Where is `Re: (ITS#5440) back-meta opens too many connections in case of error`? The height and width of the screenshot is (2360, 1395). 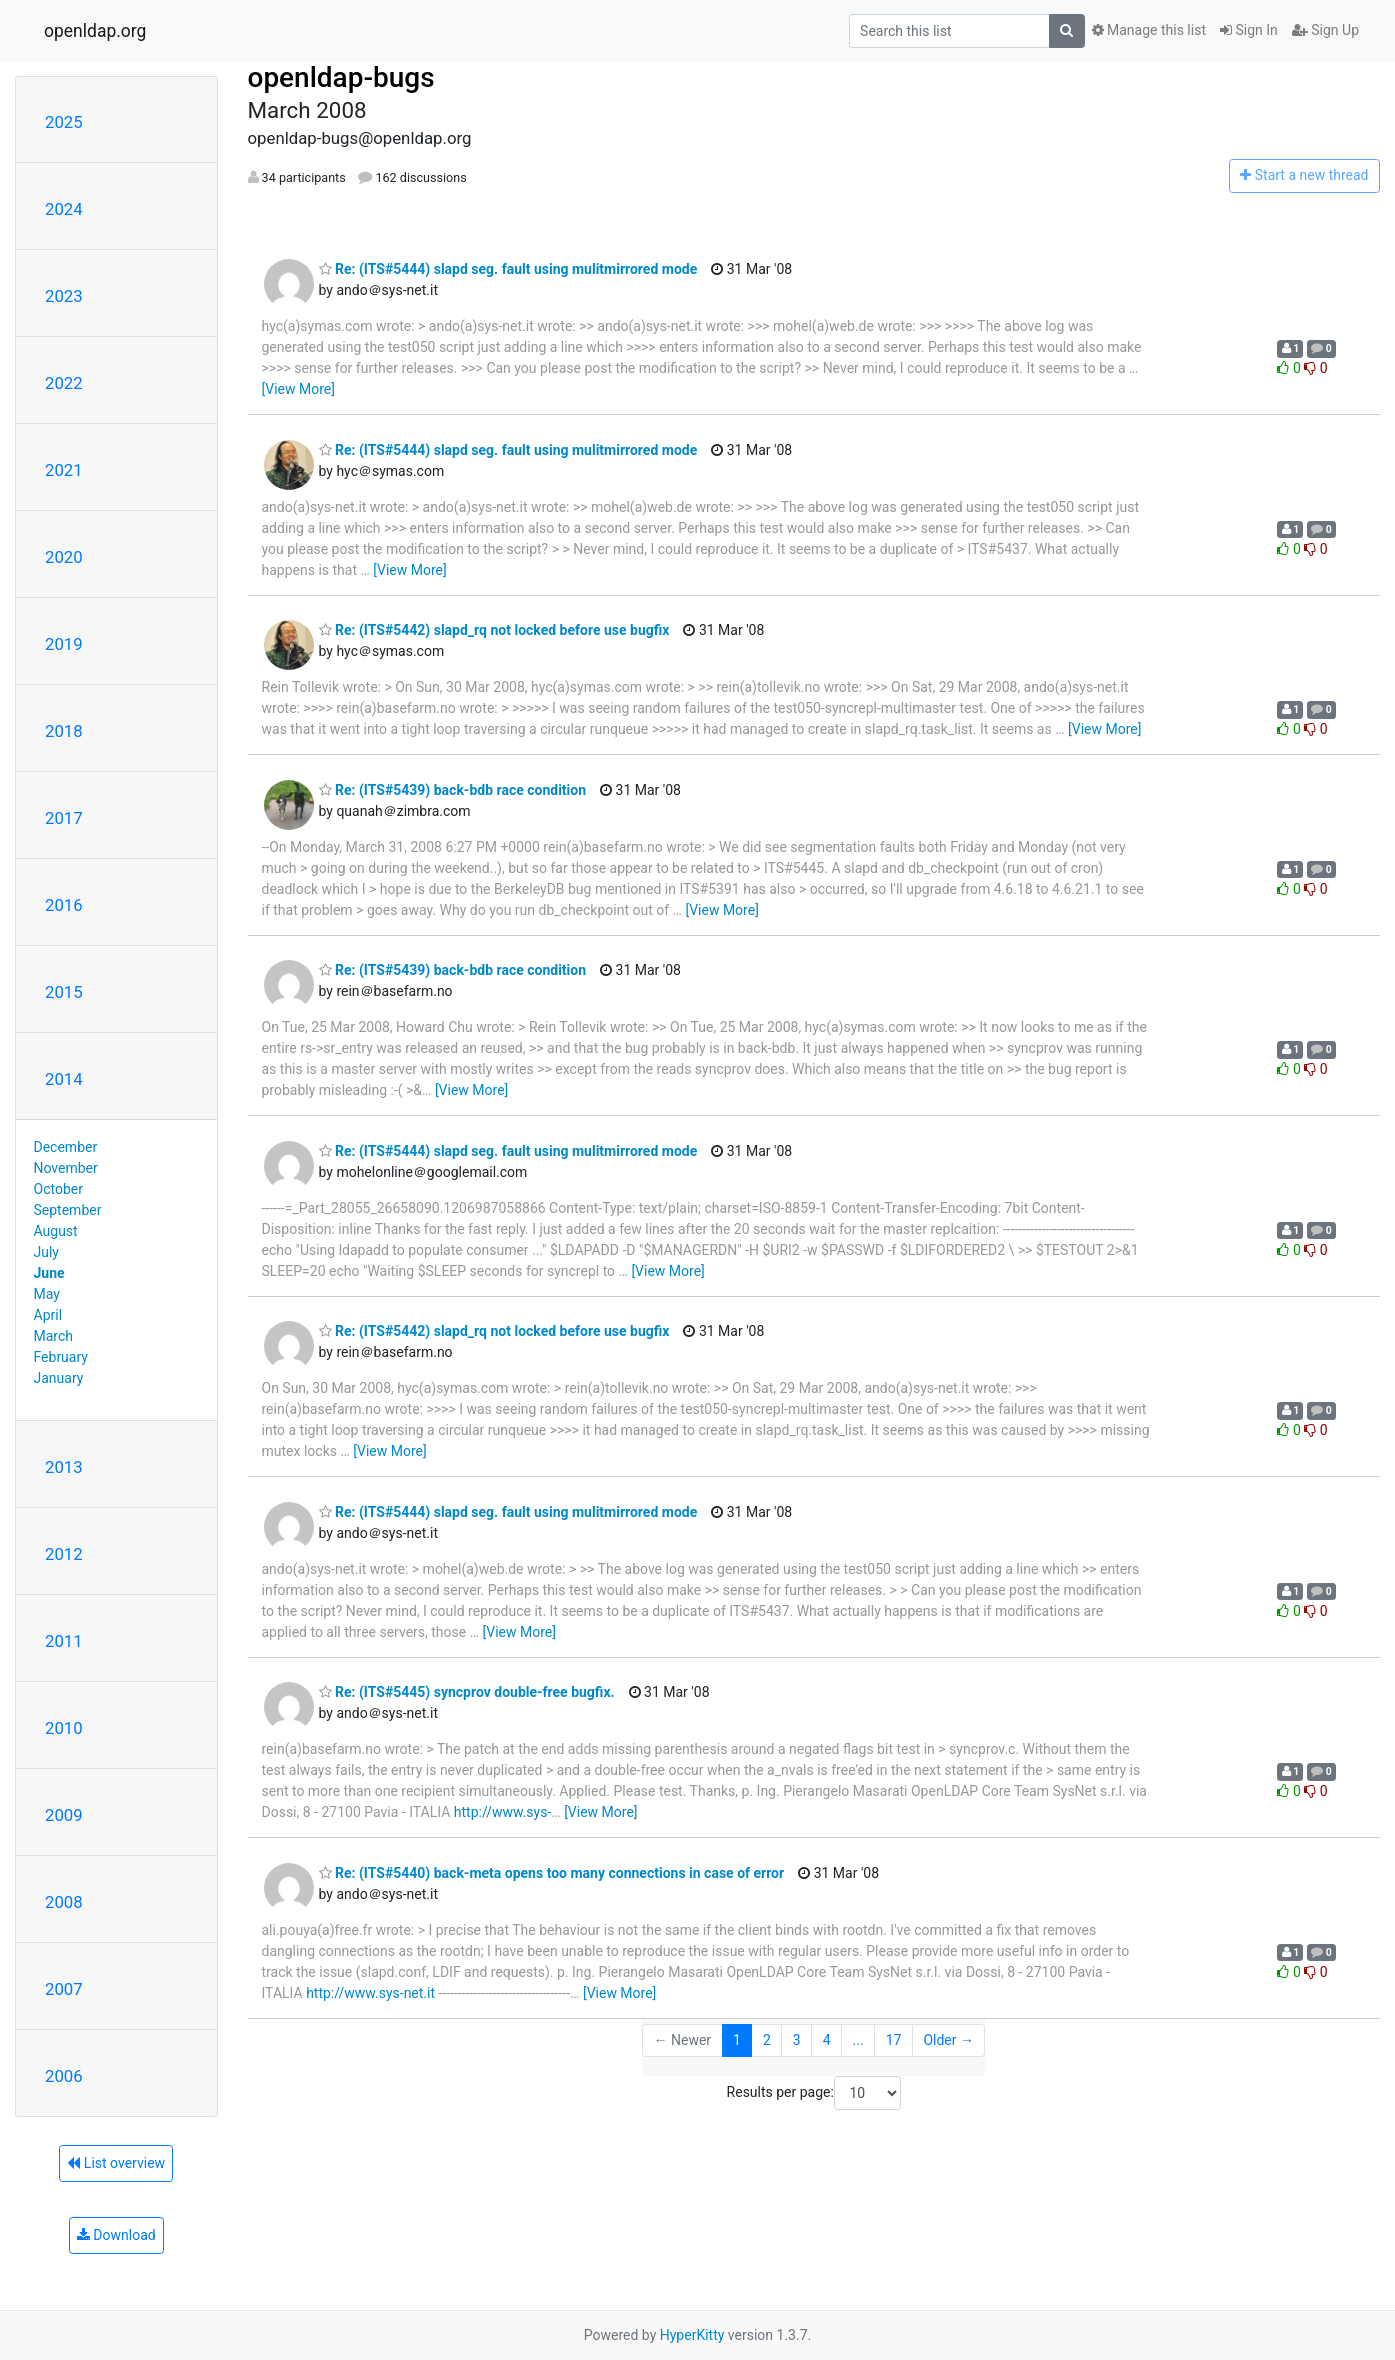 Re: (ITS#5440) back-meta opens too many connections in case of error is located at coordinates (552, 1873).